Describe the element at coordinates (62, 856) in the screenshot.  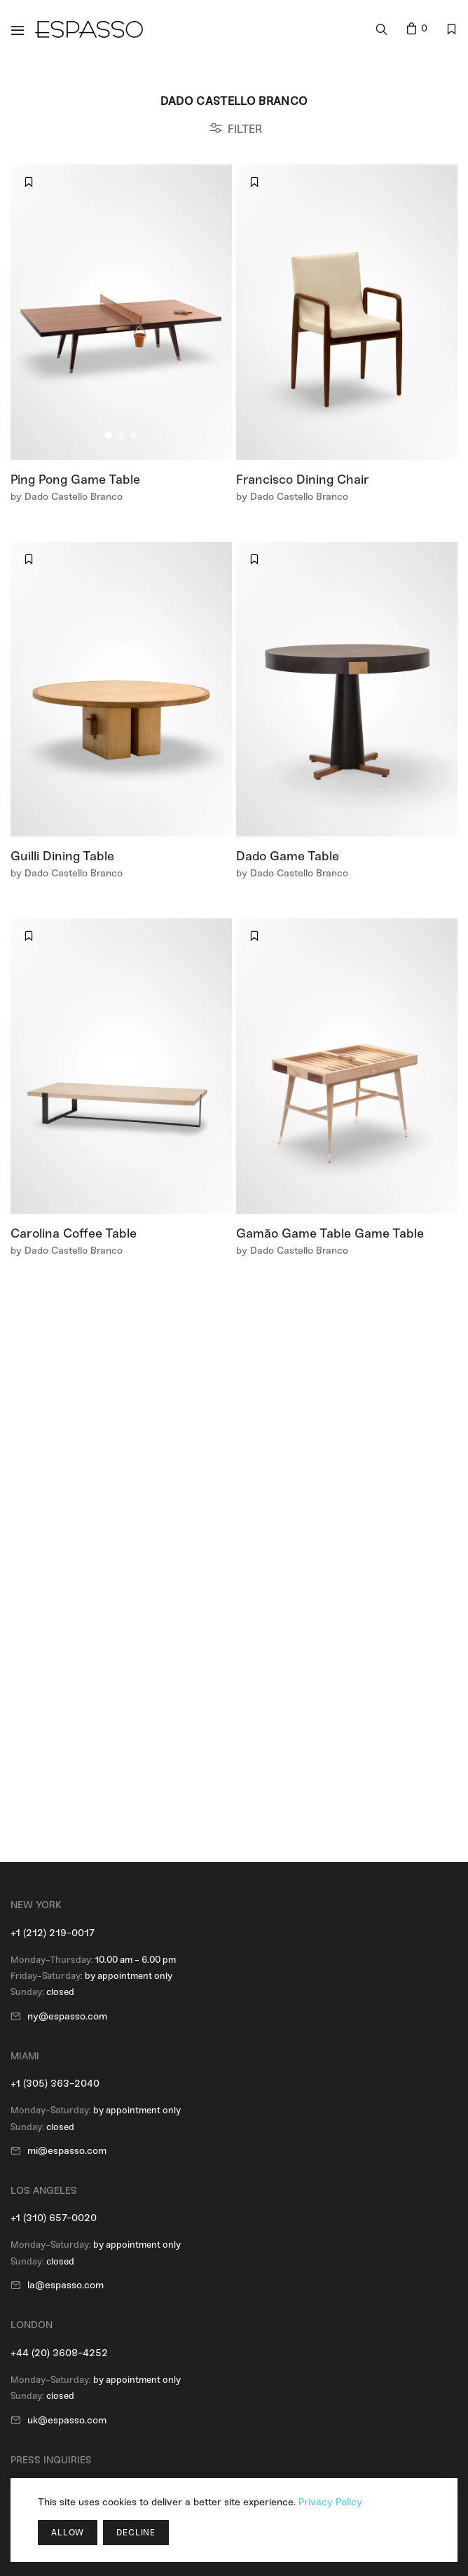
I see `Guilli Dining Table` at that location.